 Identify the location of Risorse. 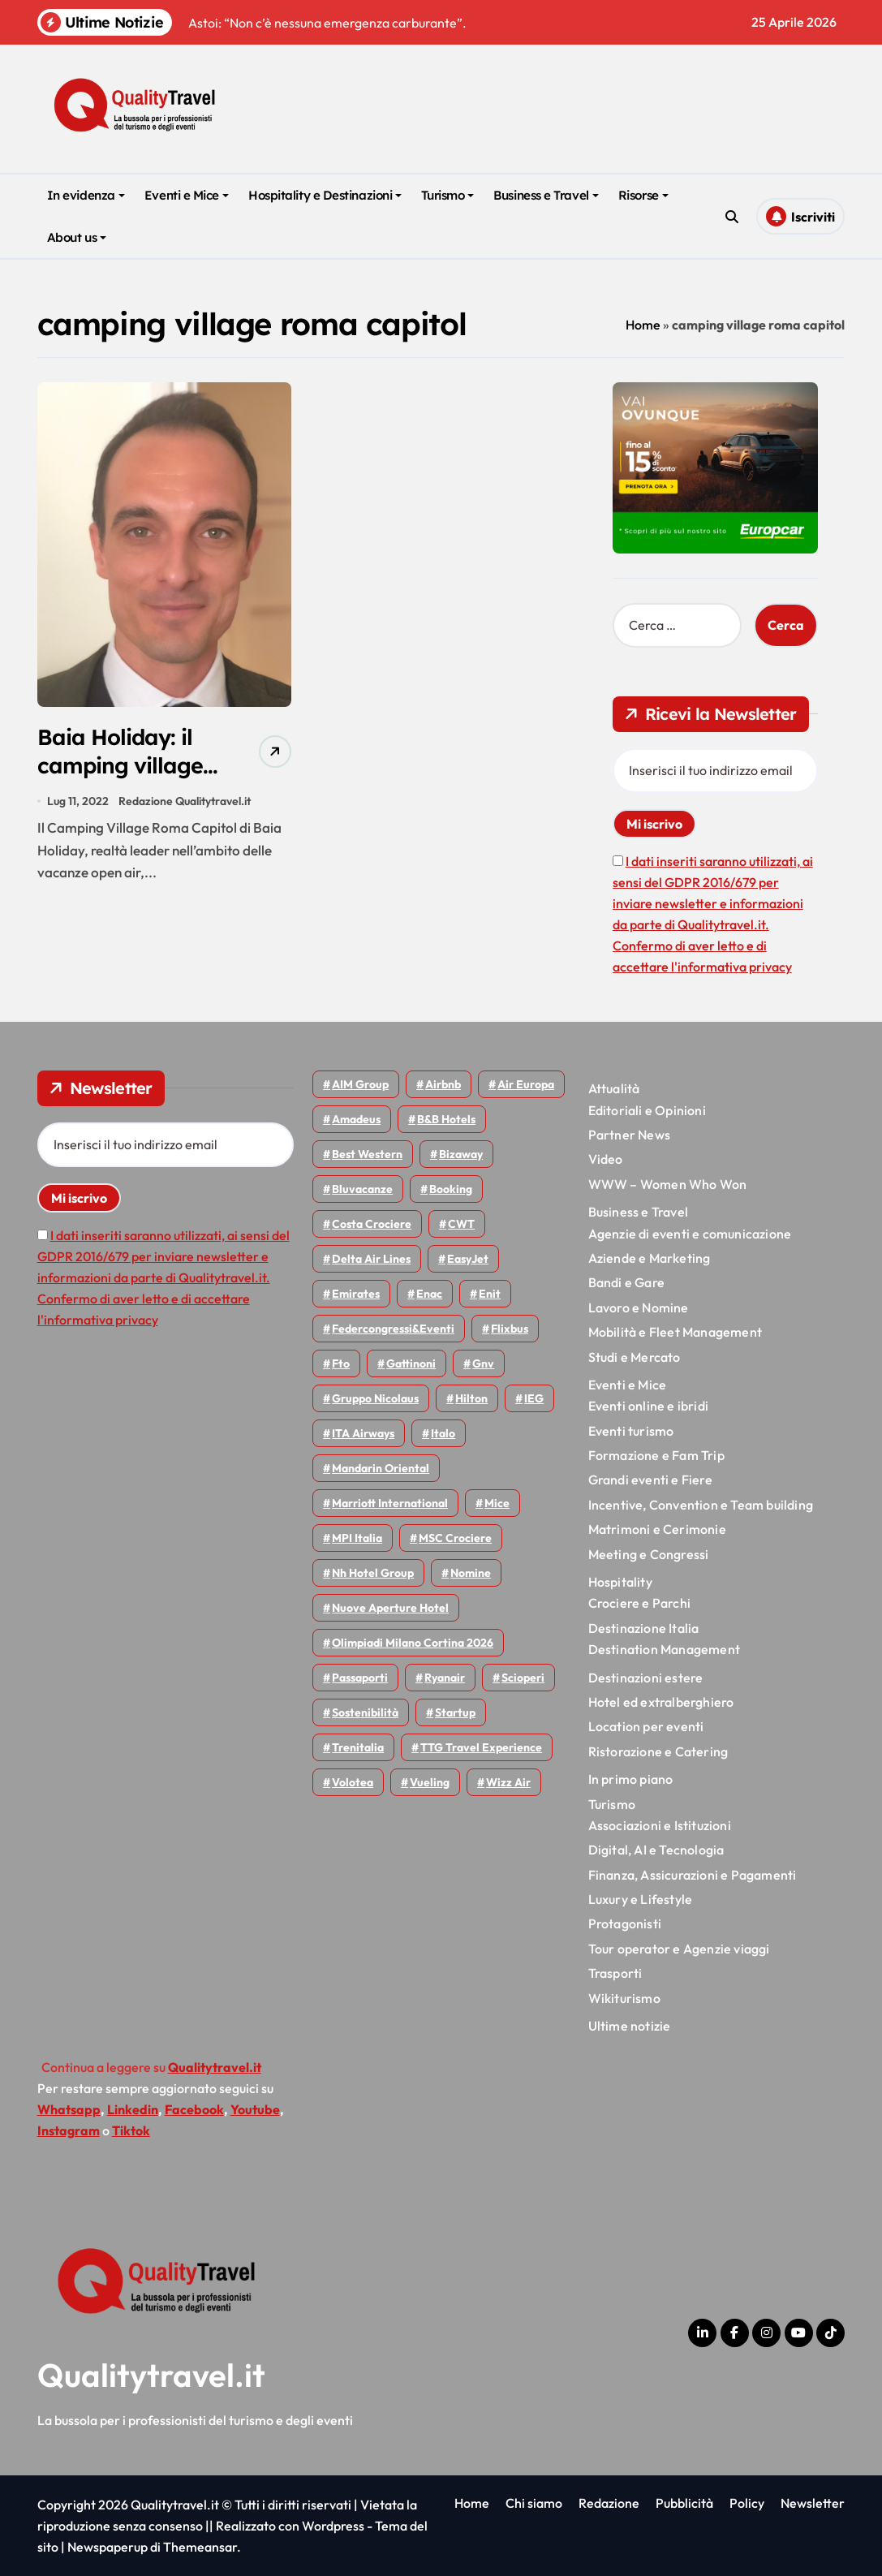
(643, 195).